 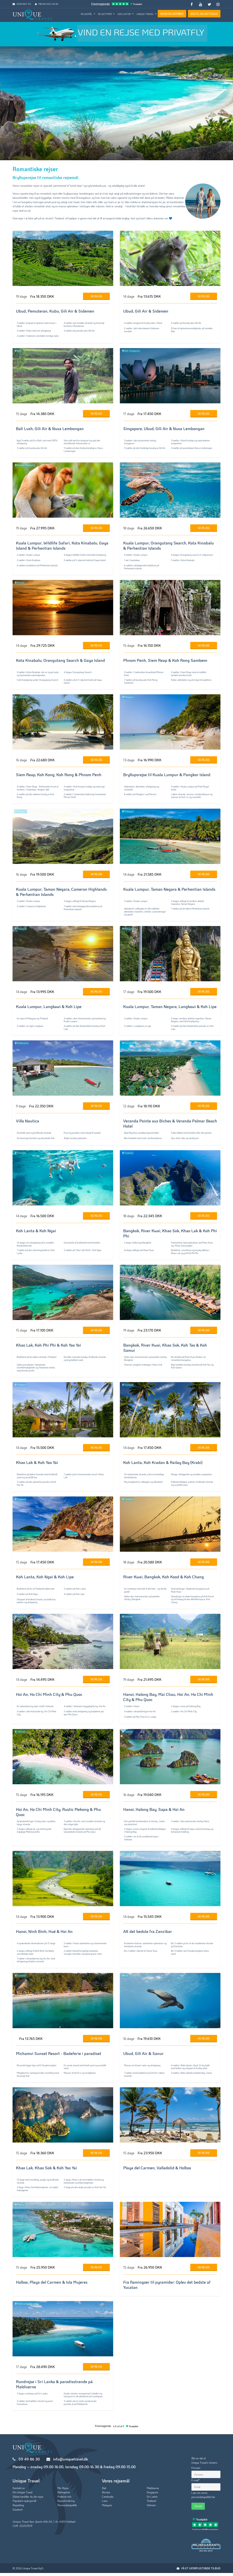 What do you see at coordinates (63, 2488) in the screenshot?
I see `Min Rejse` at bounding box center [63, 2488].